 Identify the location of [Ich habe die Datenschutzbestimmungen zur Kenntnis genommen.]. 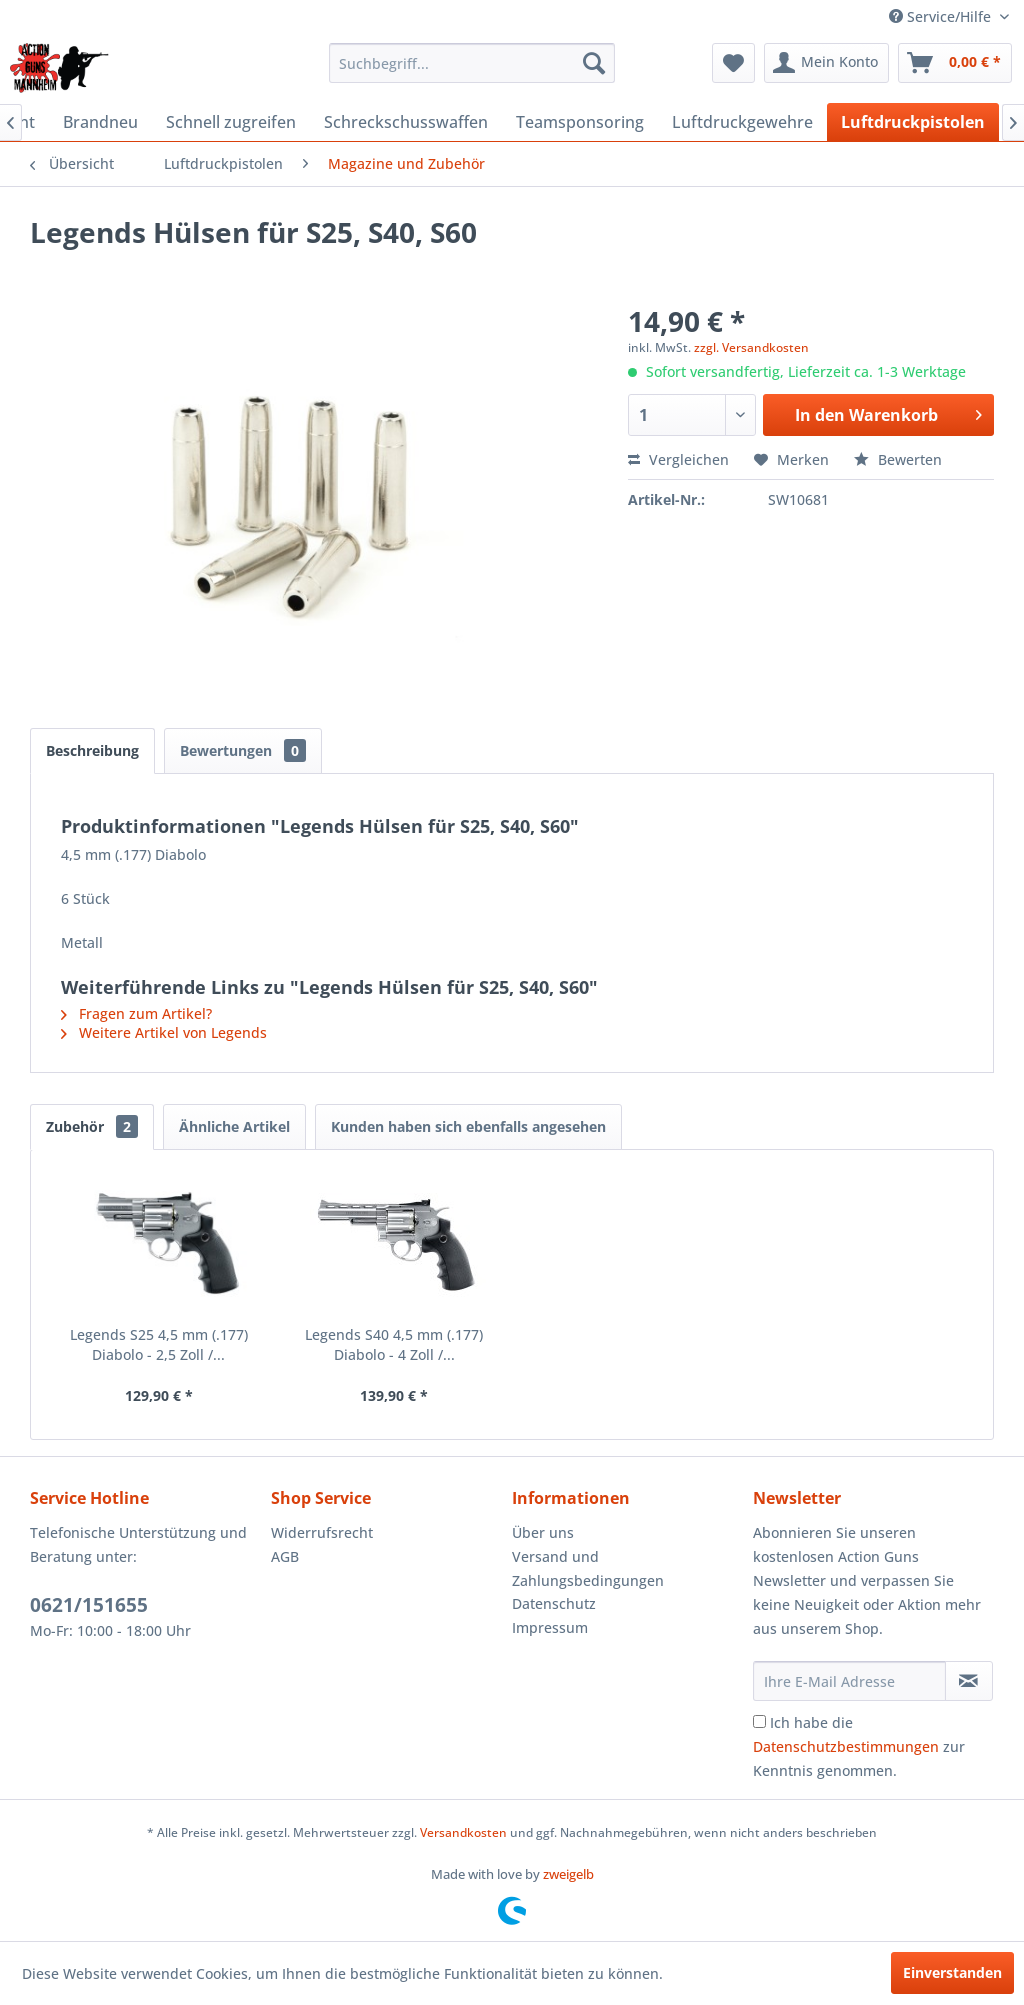
(759, 1721).